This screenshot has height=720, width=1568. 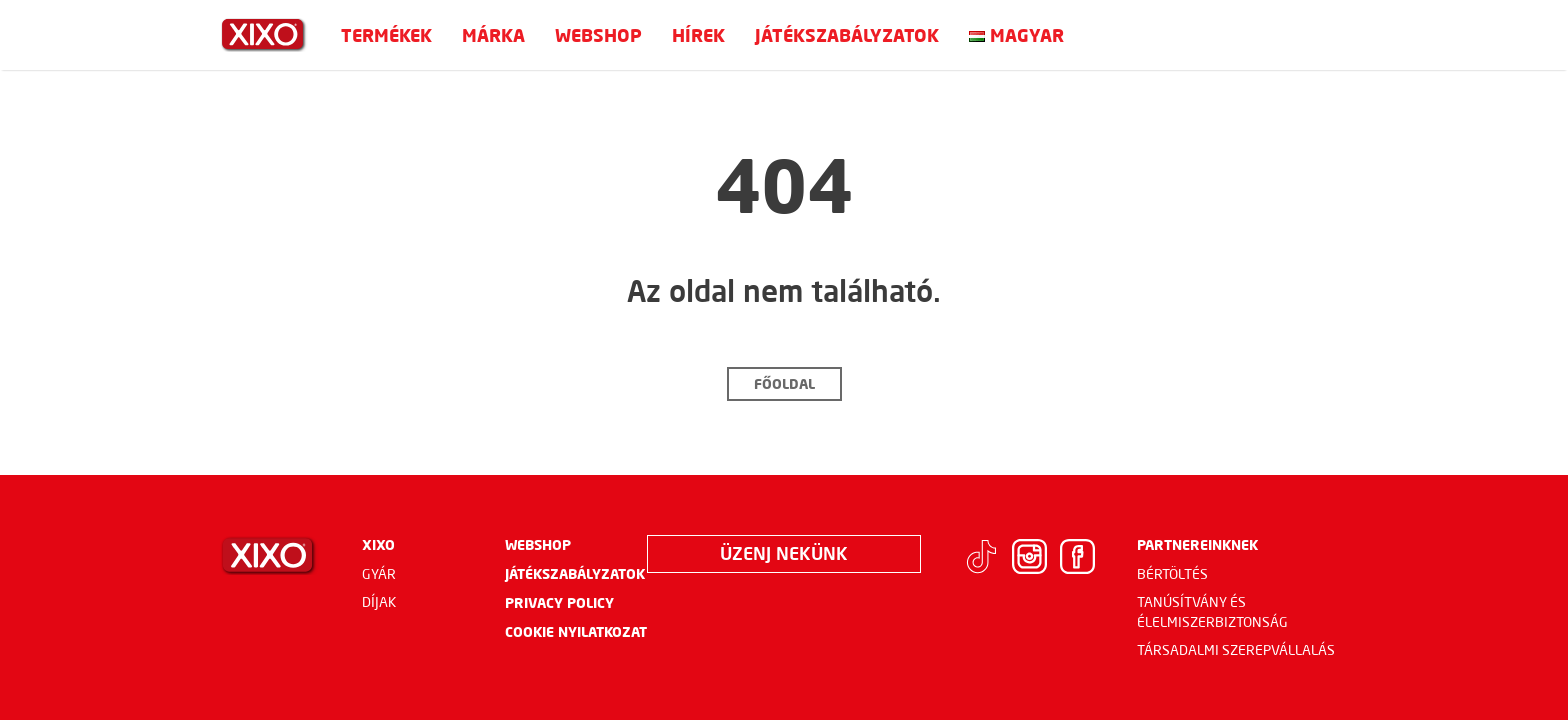 I want to click on Márka, so click(x=493, y=35).